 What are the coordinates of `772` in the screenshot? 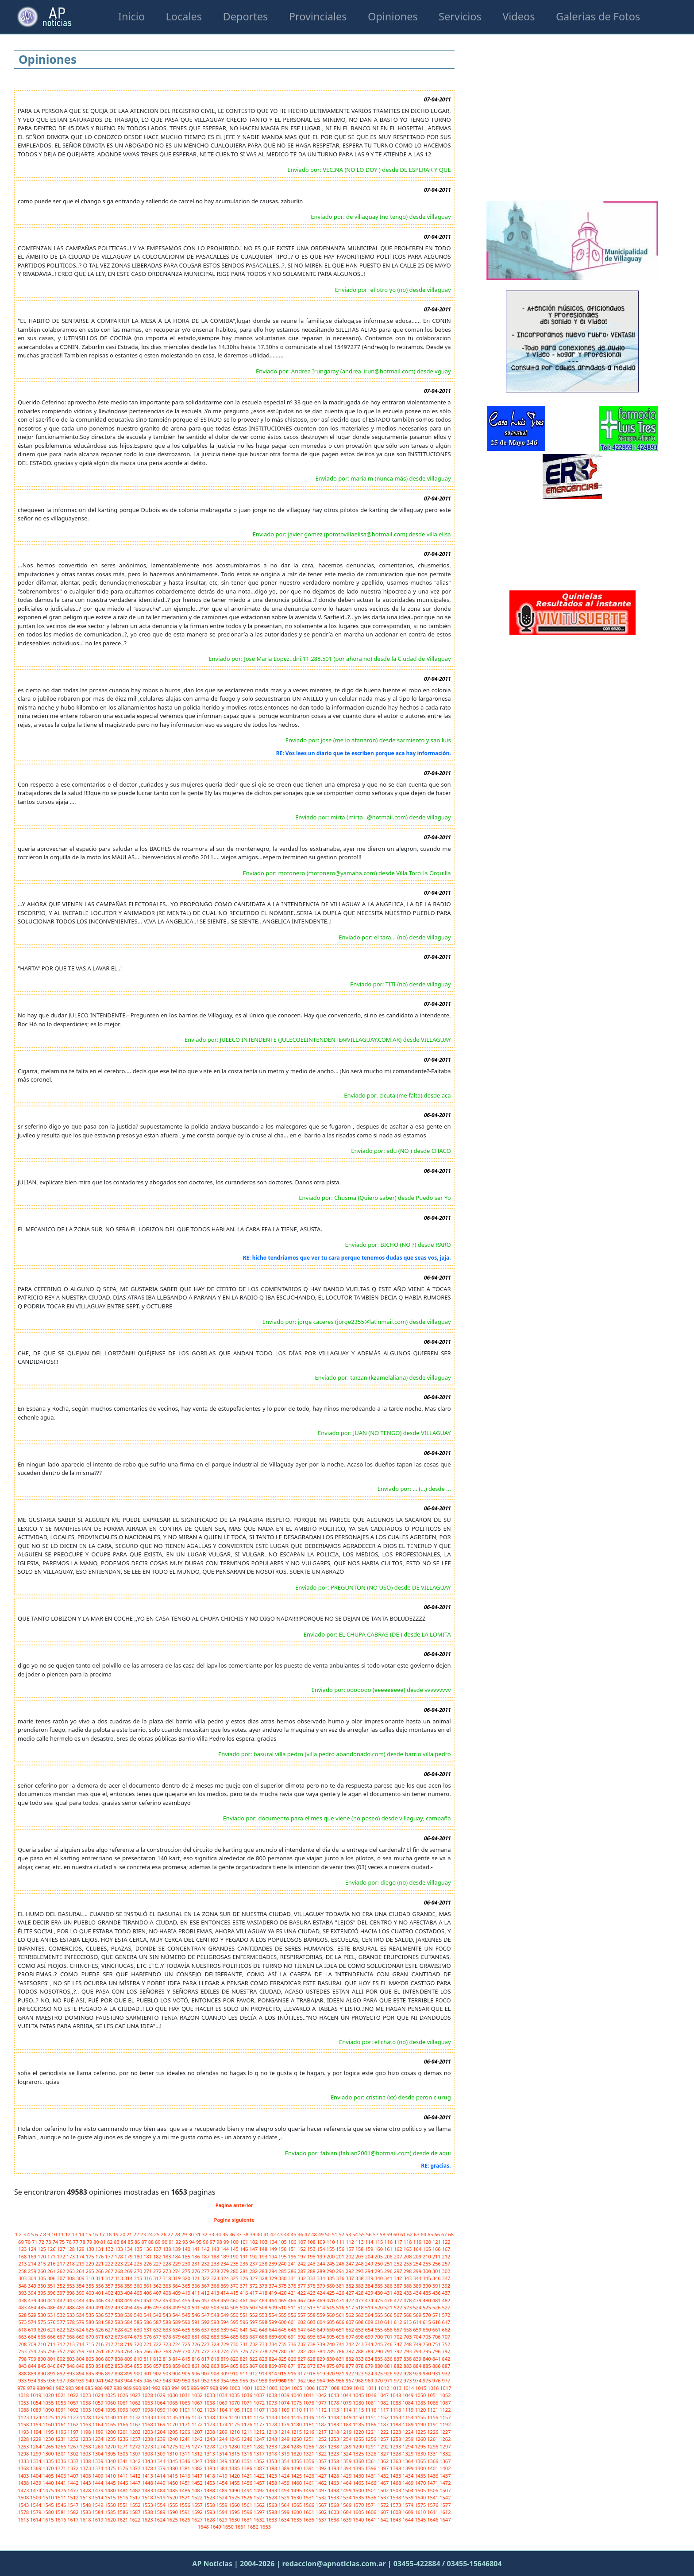 It's located at (206, 2351).